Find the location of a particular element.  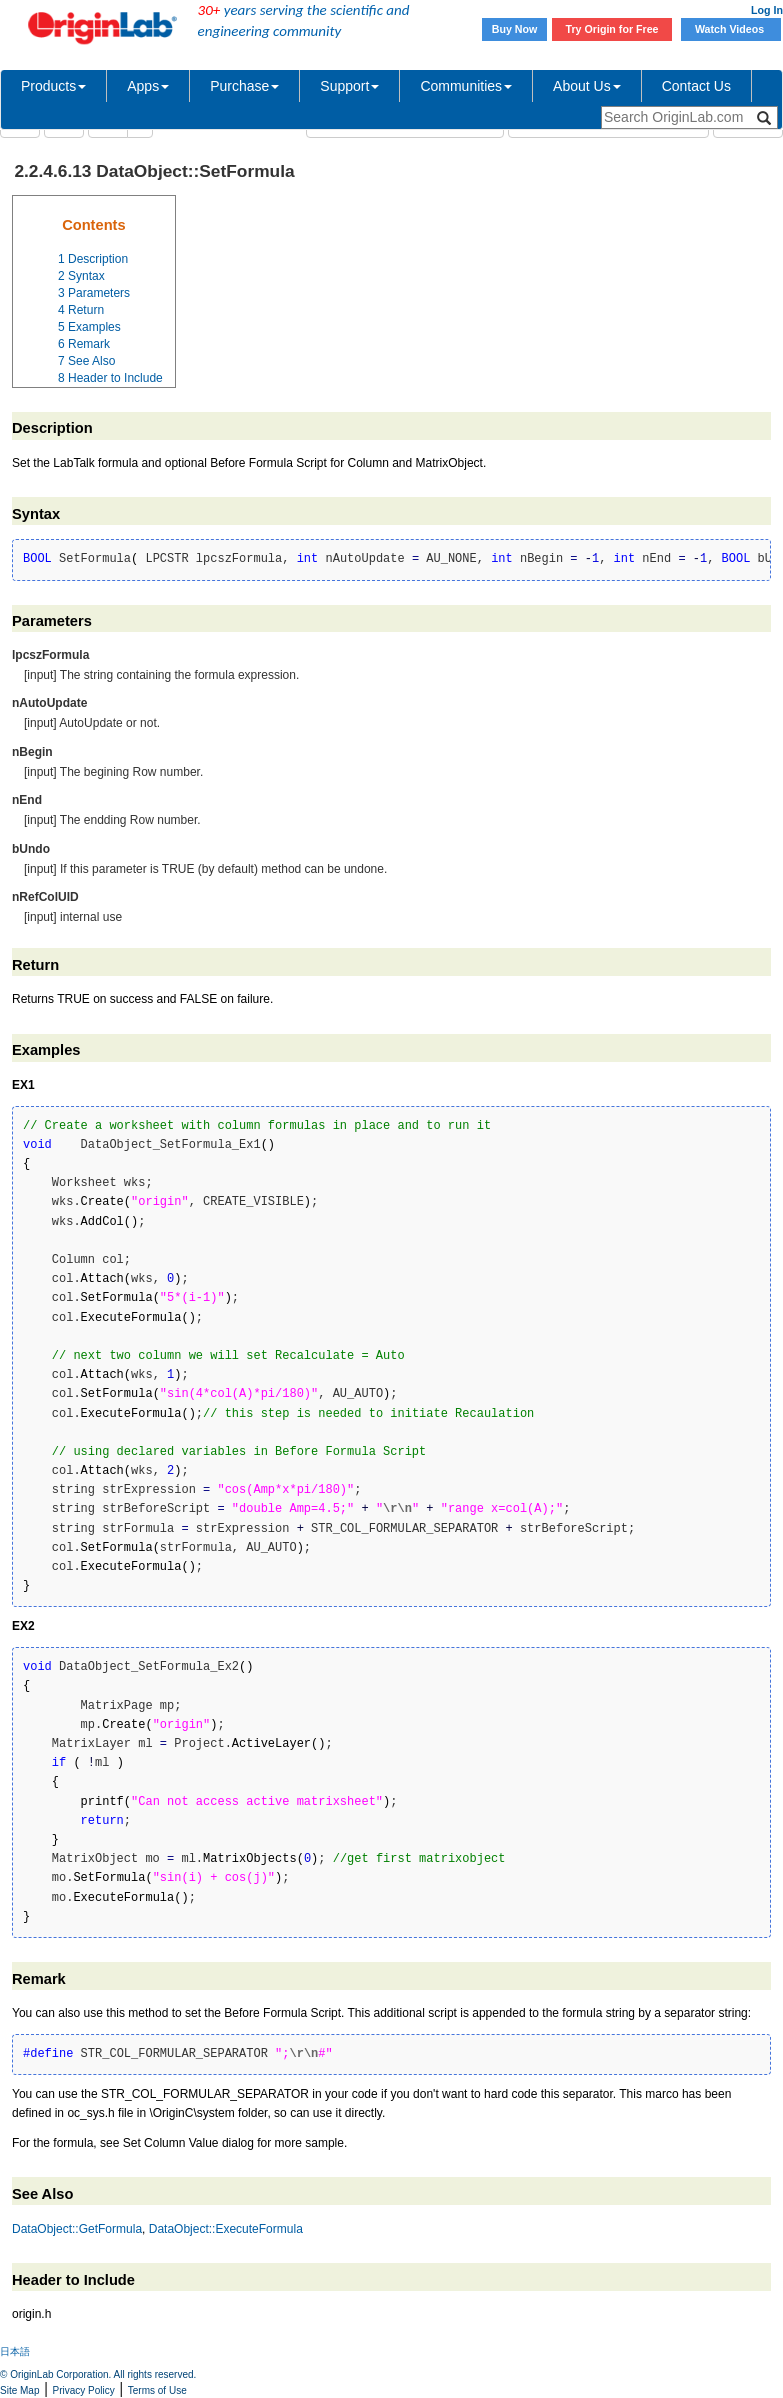

Terms of Use is located at coordinates (157, 2390).